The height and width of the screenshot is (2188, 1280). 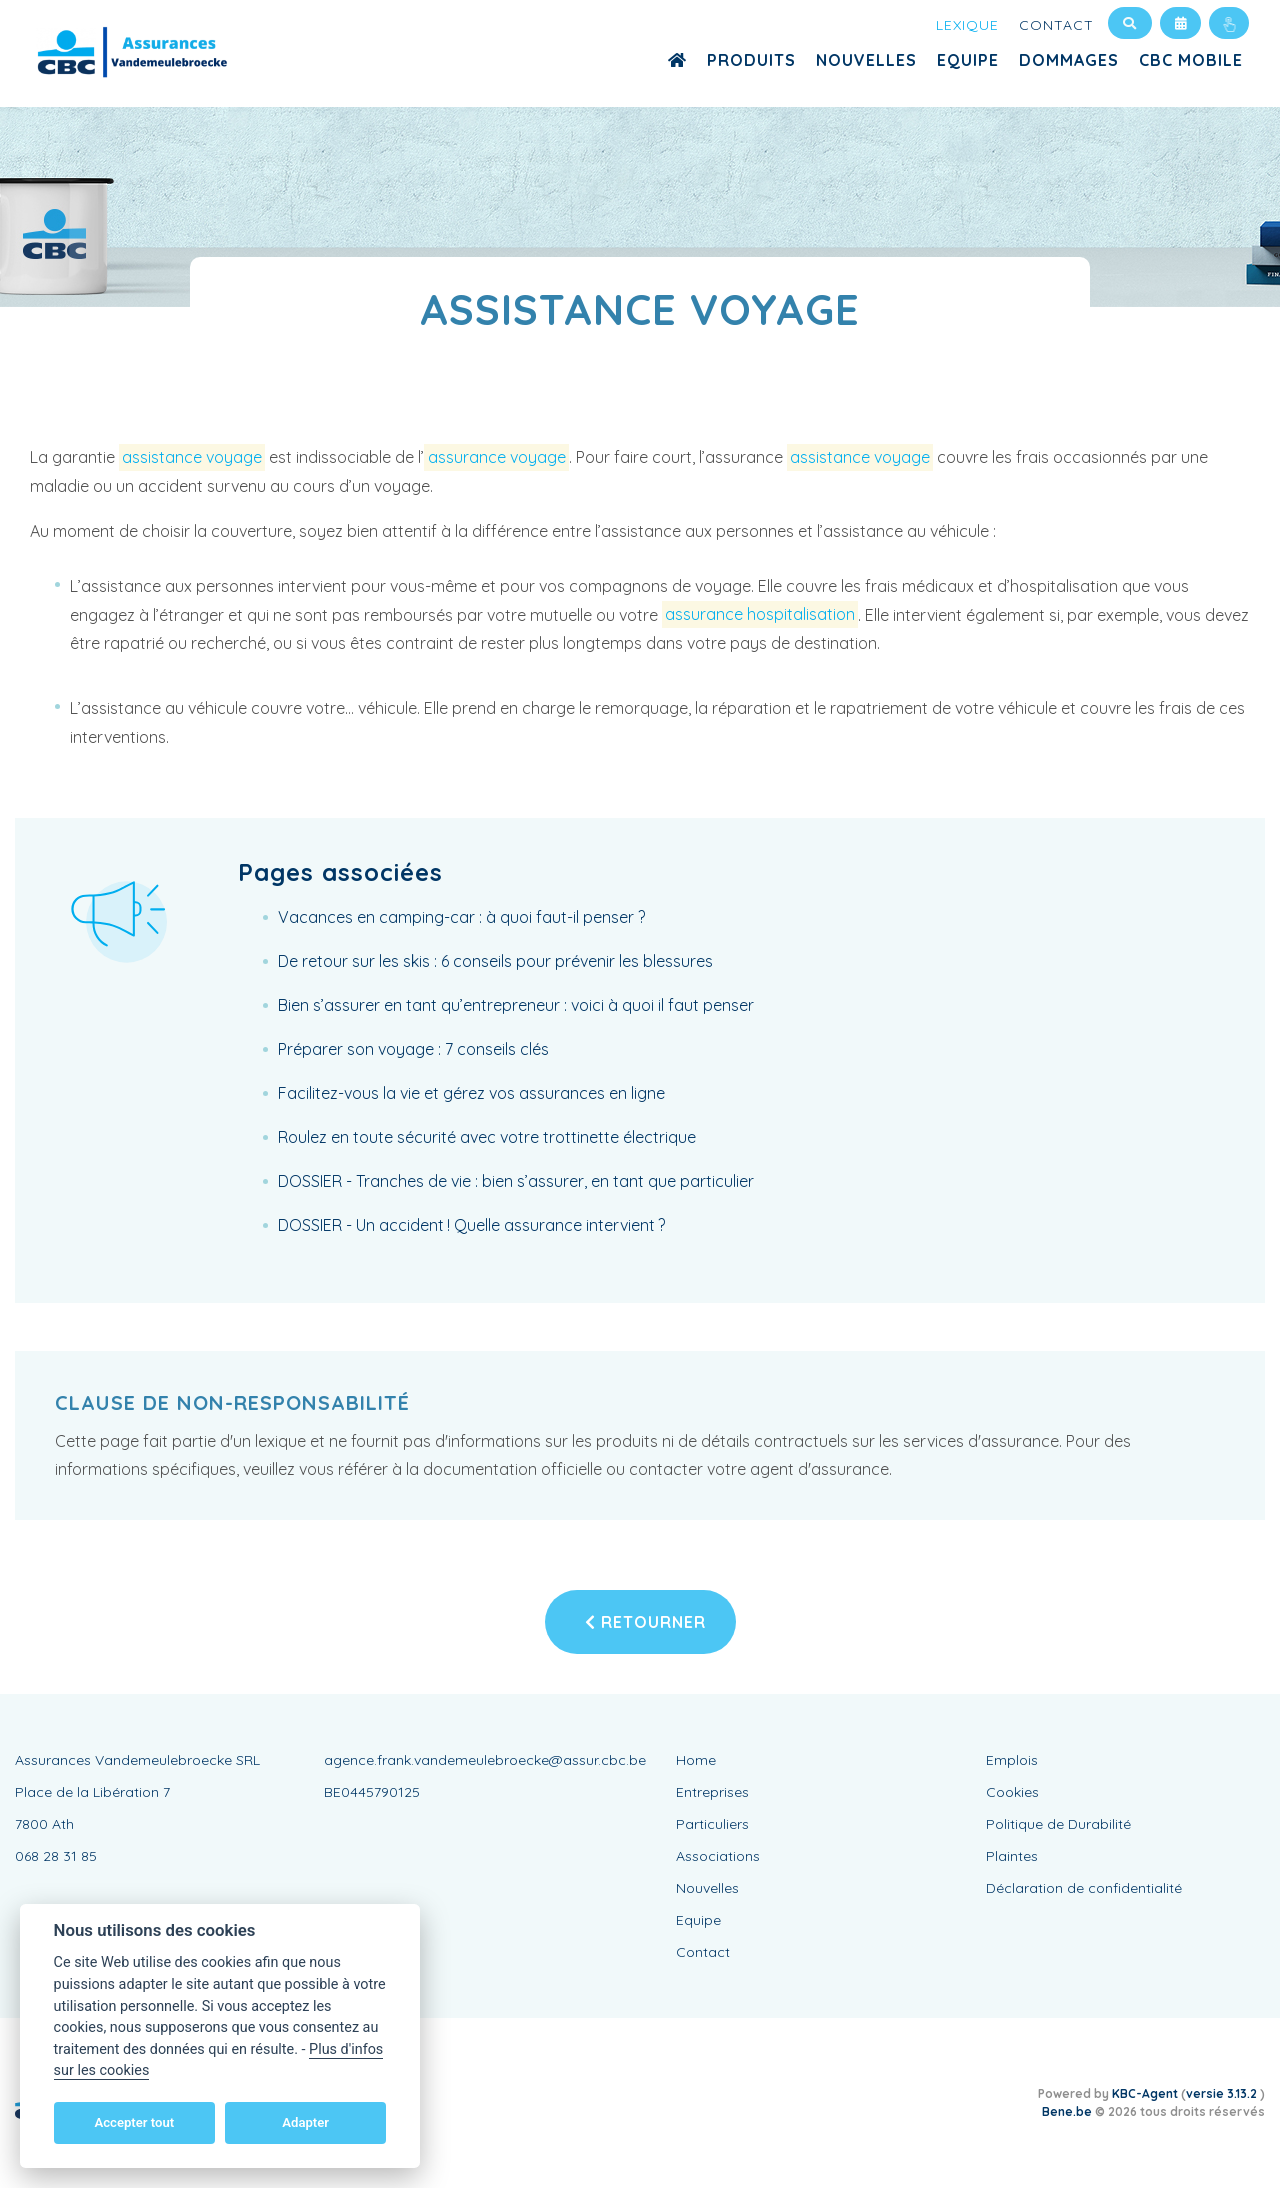 What do you see at coordinates (1012, 1792) in the screenshot?
I see `Cookies [View cookie settings]` at bounding box center [1012, 1792].